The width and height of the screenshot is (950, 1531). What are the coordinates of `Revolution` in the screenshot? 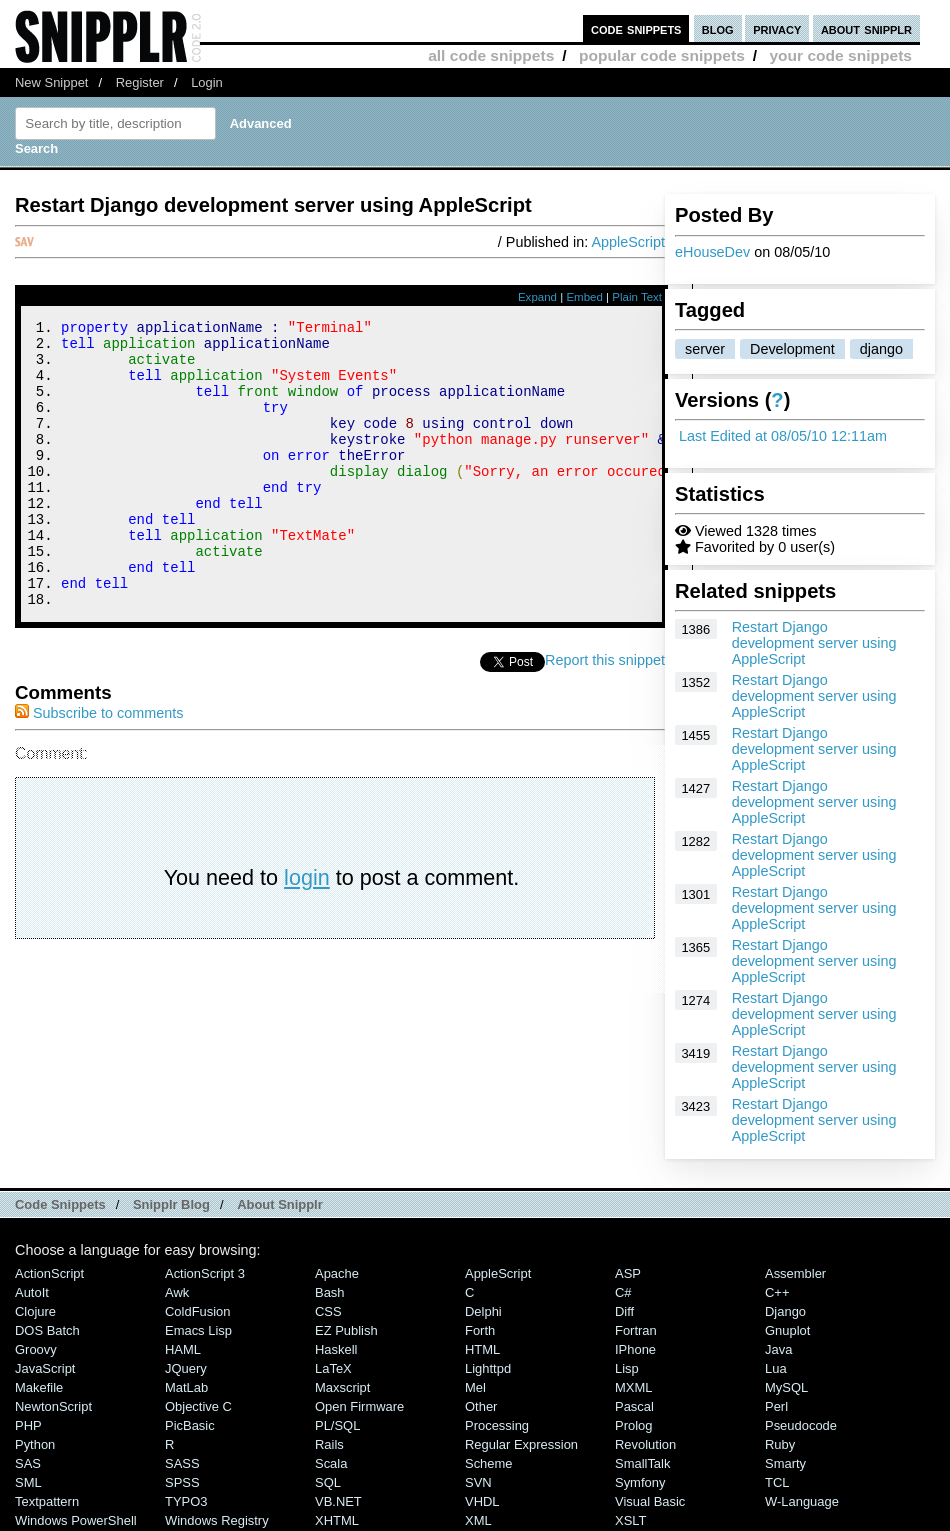 It's located at (645, 1444).